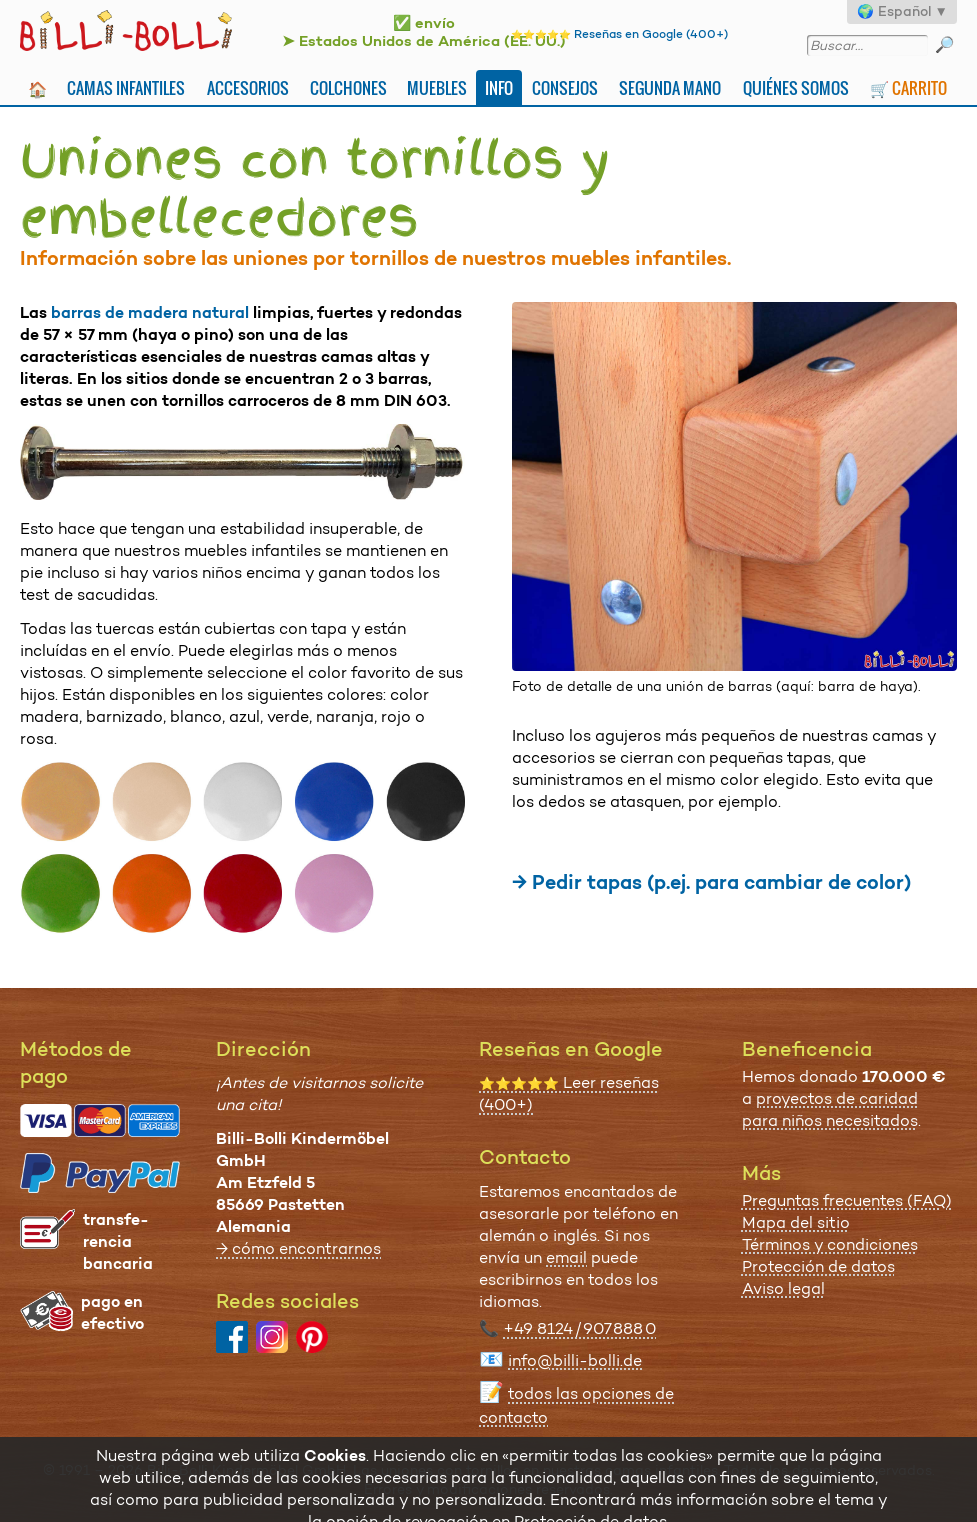  What do you see at coordinates (908, 87) in the screenshot?
I see `🛒 Carrito` at bounding box center [908, 87].